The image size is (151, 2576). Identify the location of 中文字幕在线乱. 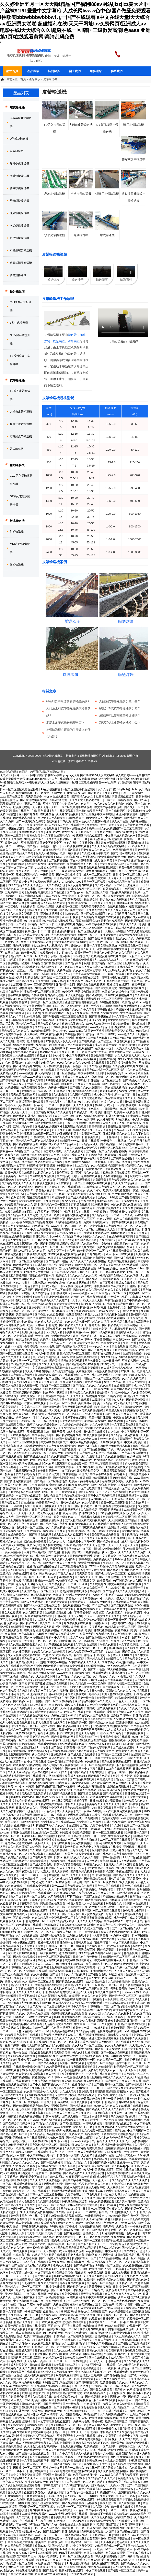
(96, 2570).